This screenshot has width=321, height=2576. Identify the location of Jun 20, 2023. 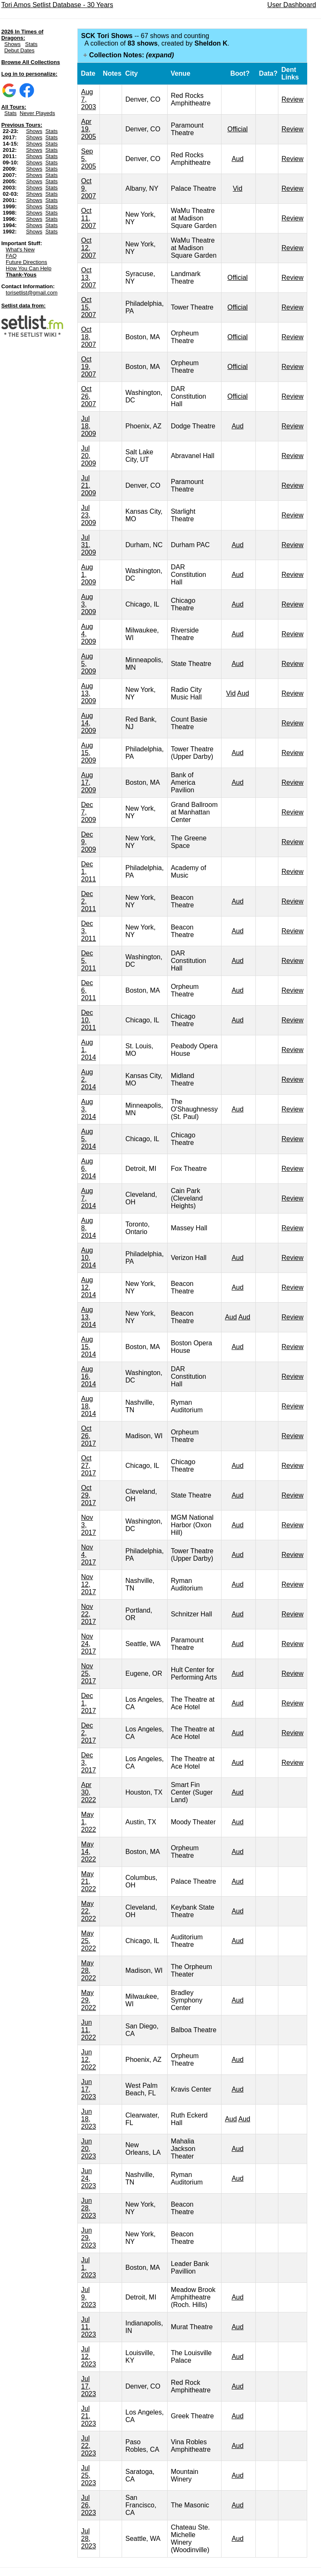
(88, 2149).